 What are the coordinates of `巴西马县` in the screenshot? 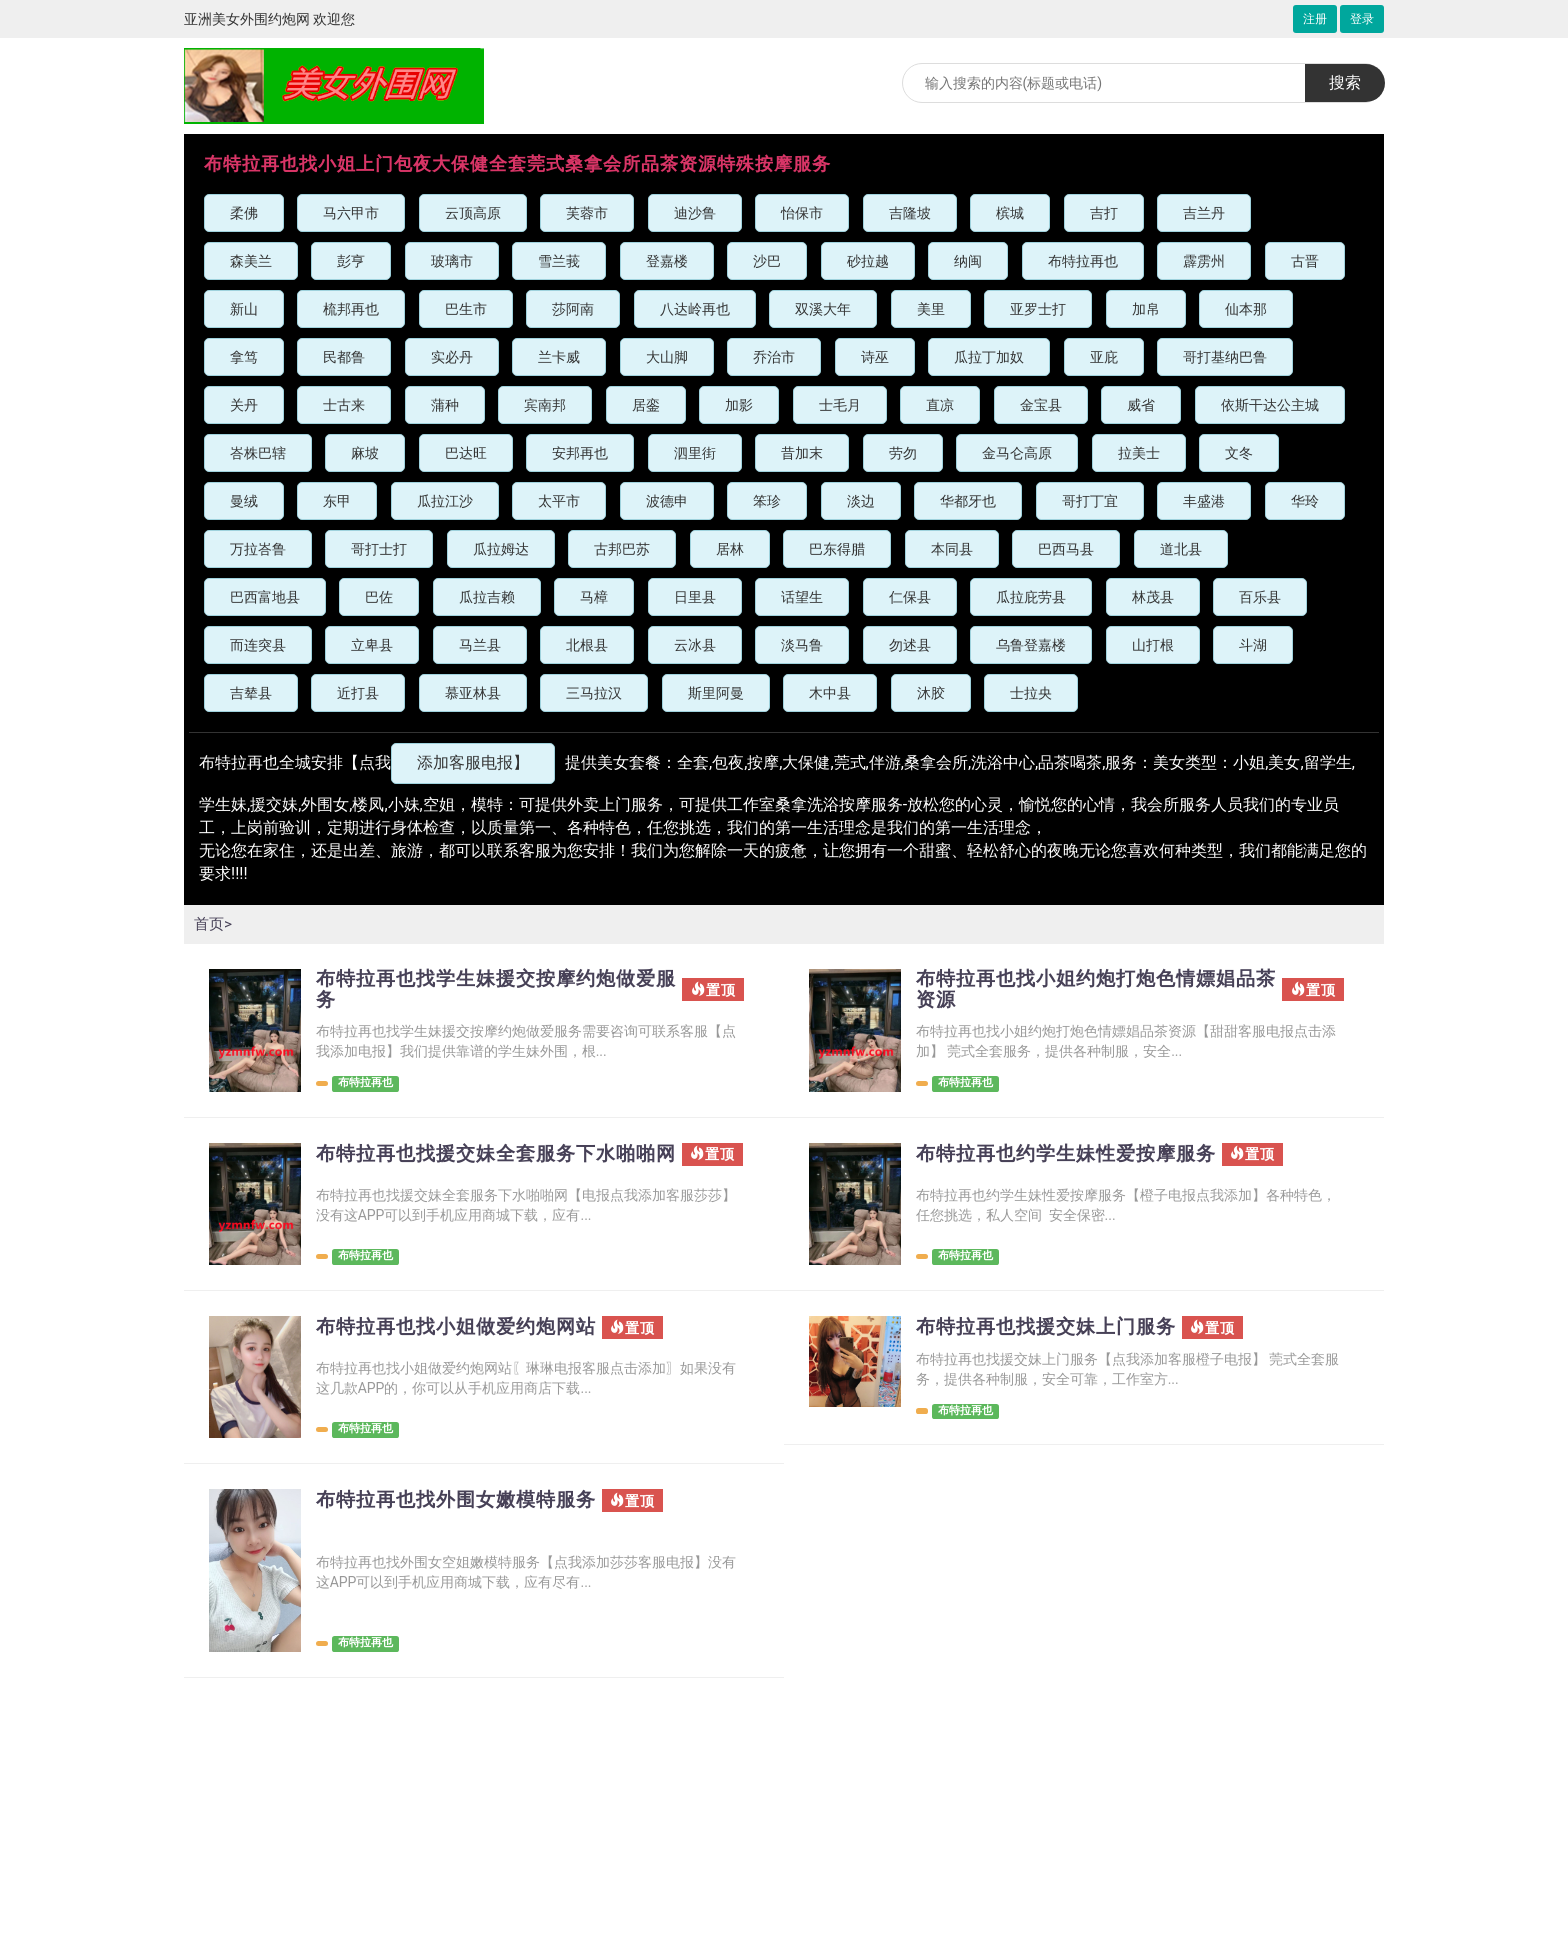 It's located at (1066, 549).